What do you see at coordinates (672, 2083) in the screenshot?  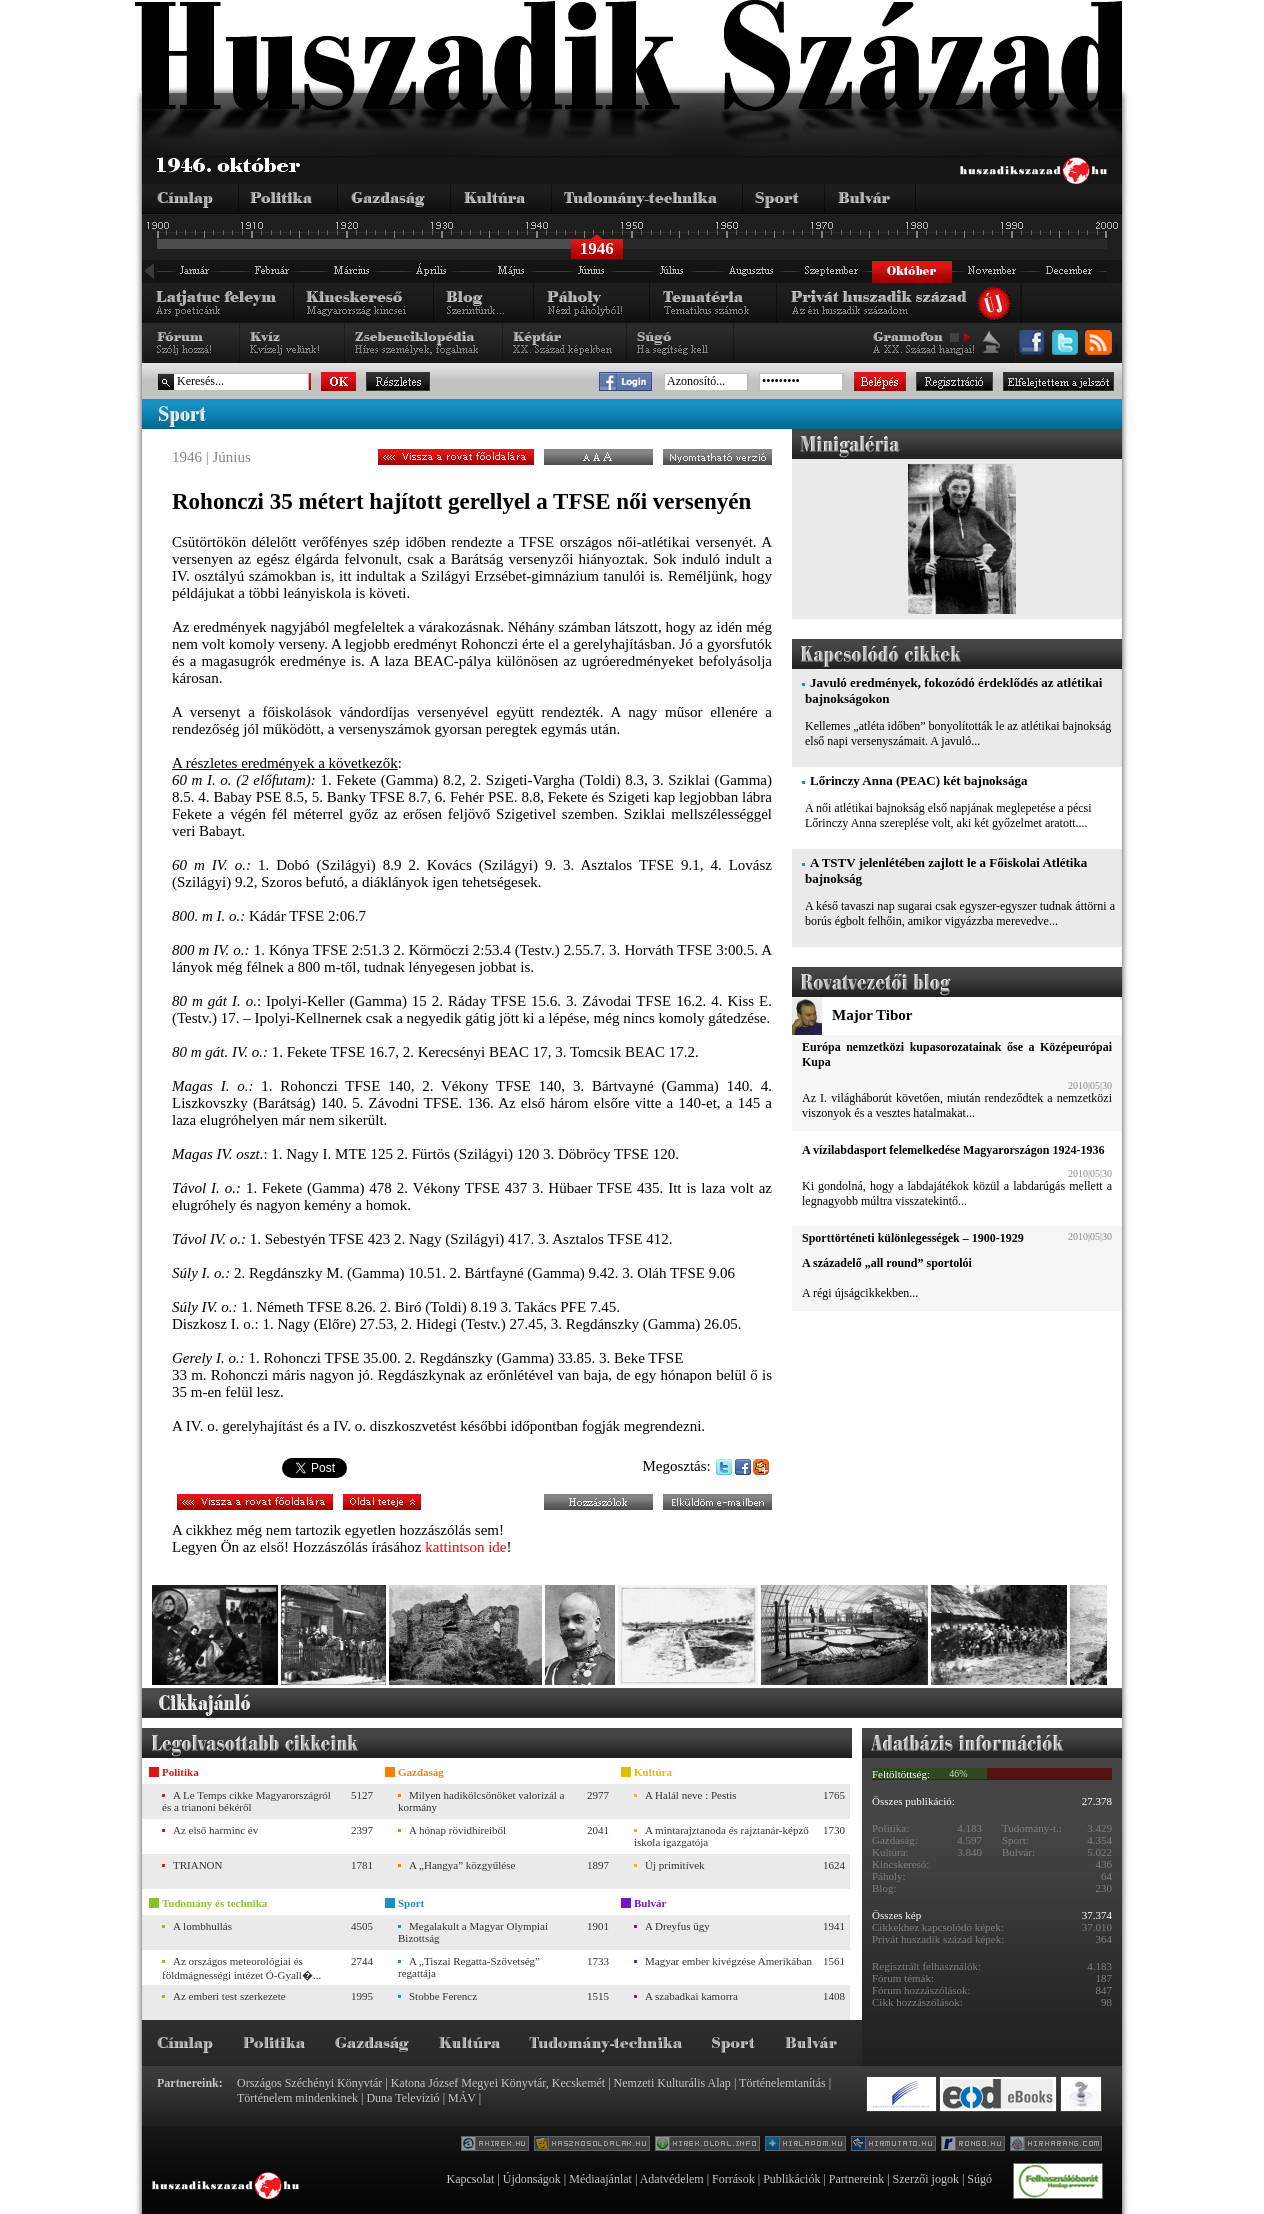 I see `Nemzeti Kulturális Alap` at bounding box center [672, 2083].